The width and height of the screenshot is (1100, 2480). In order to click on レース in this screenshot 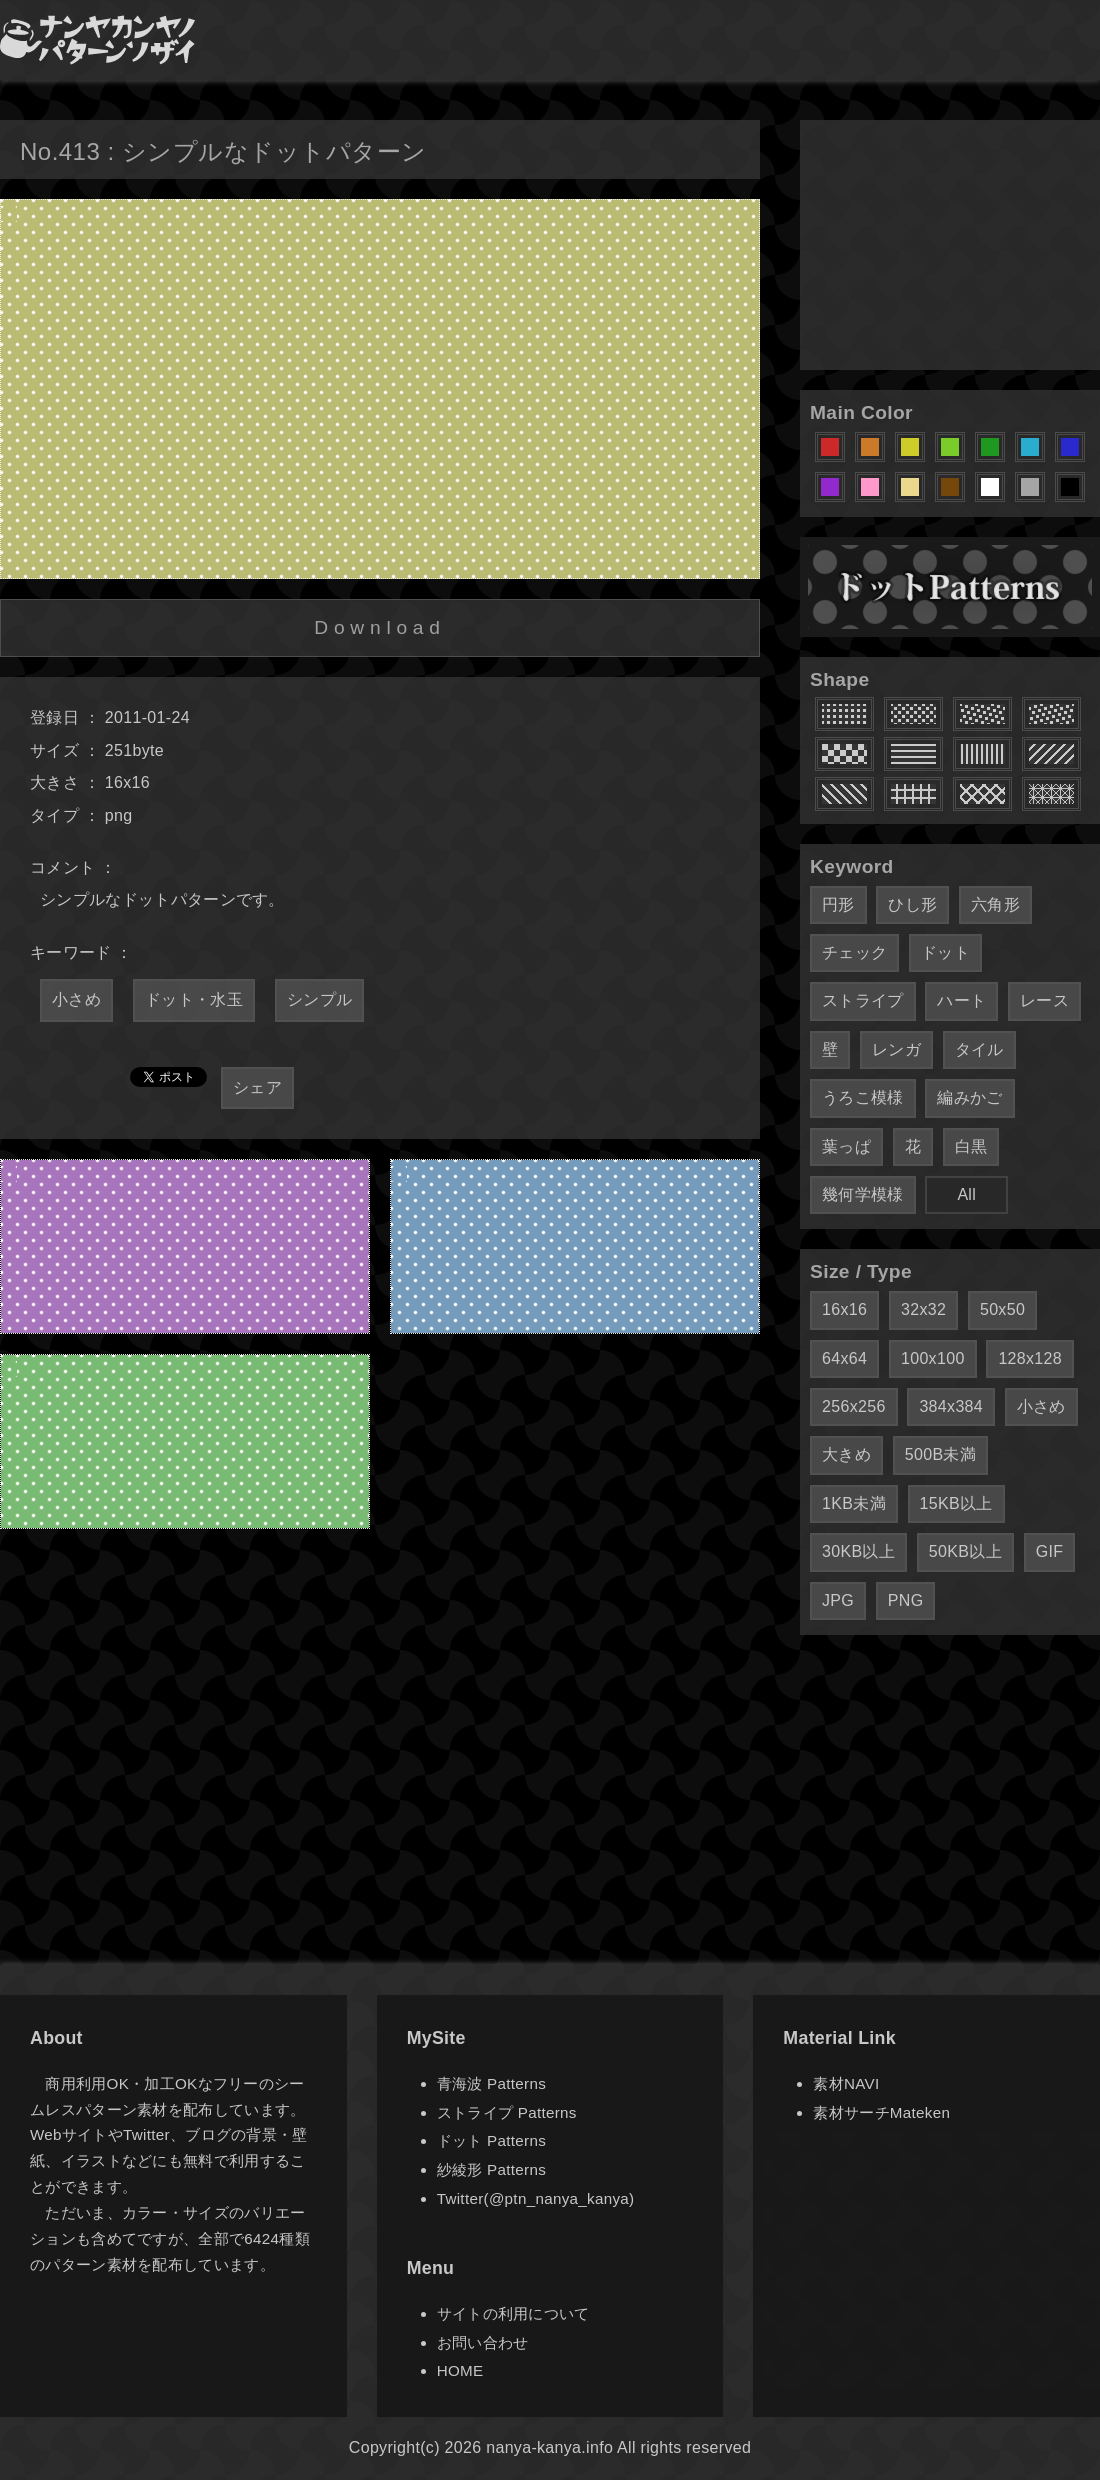, I will do `click(1044, 1000)`.